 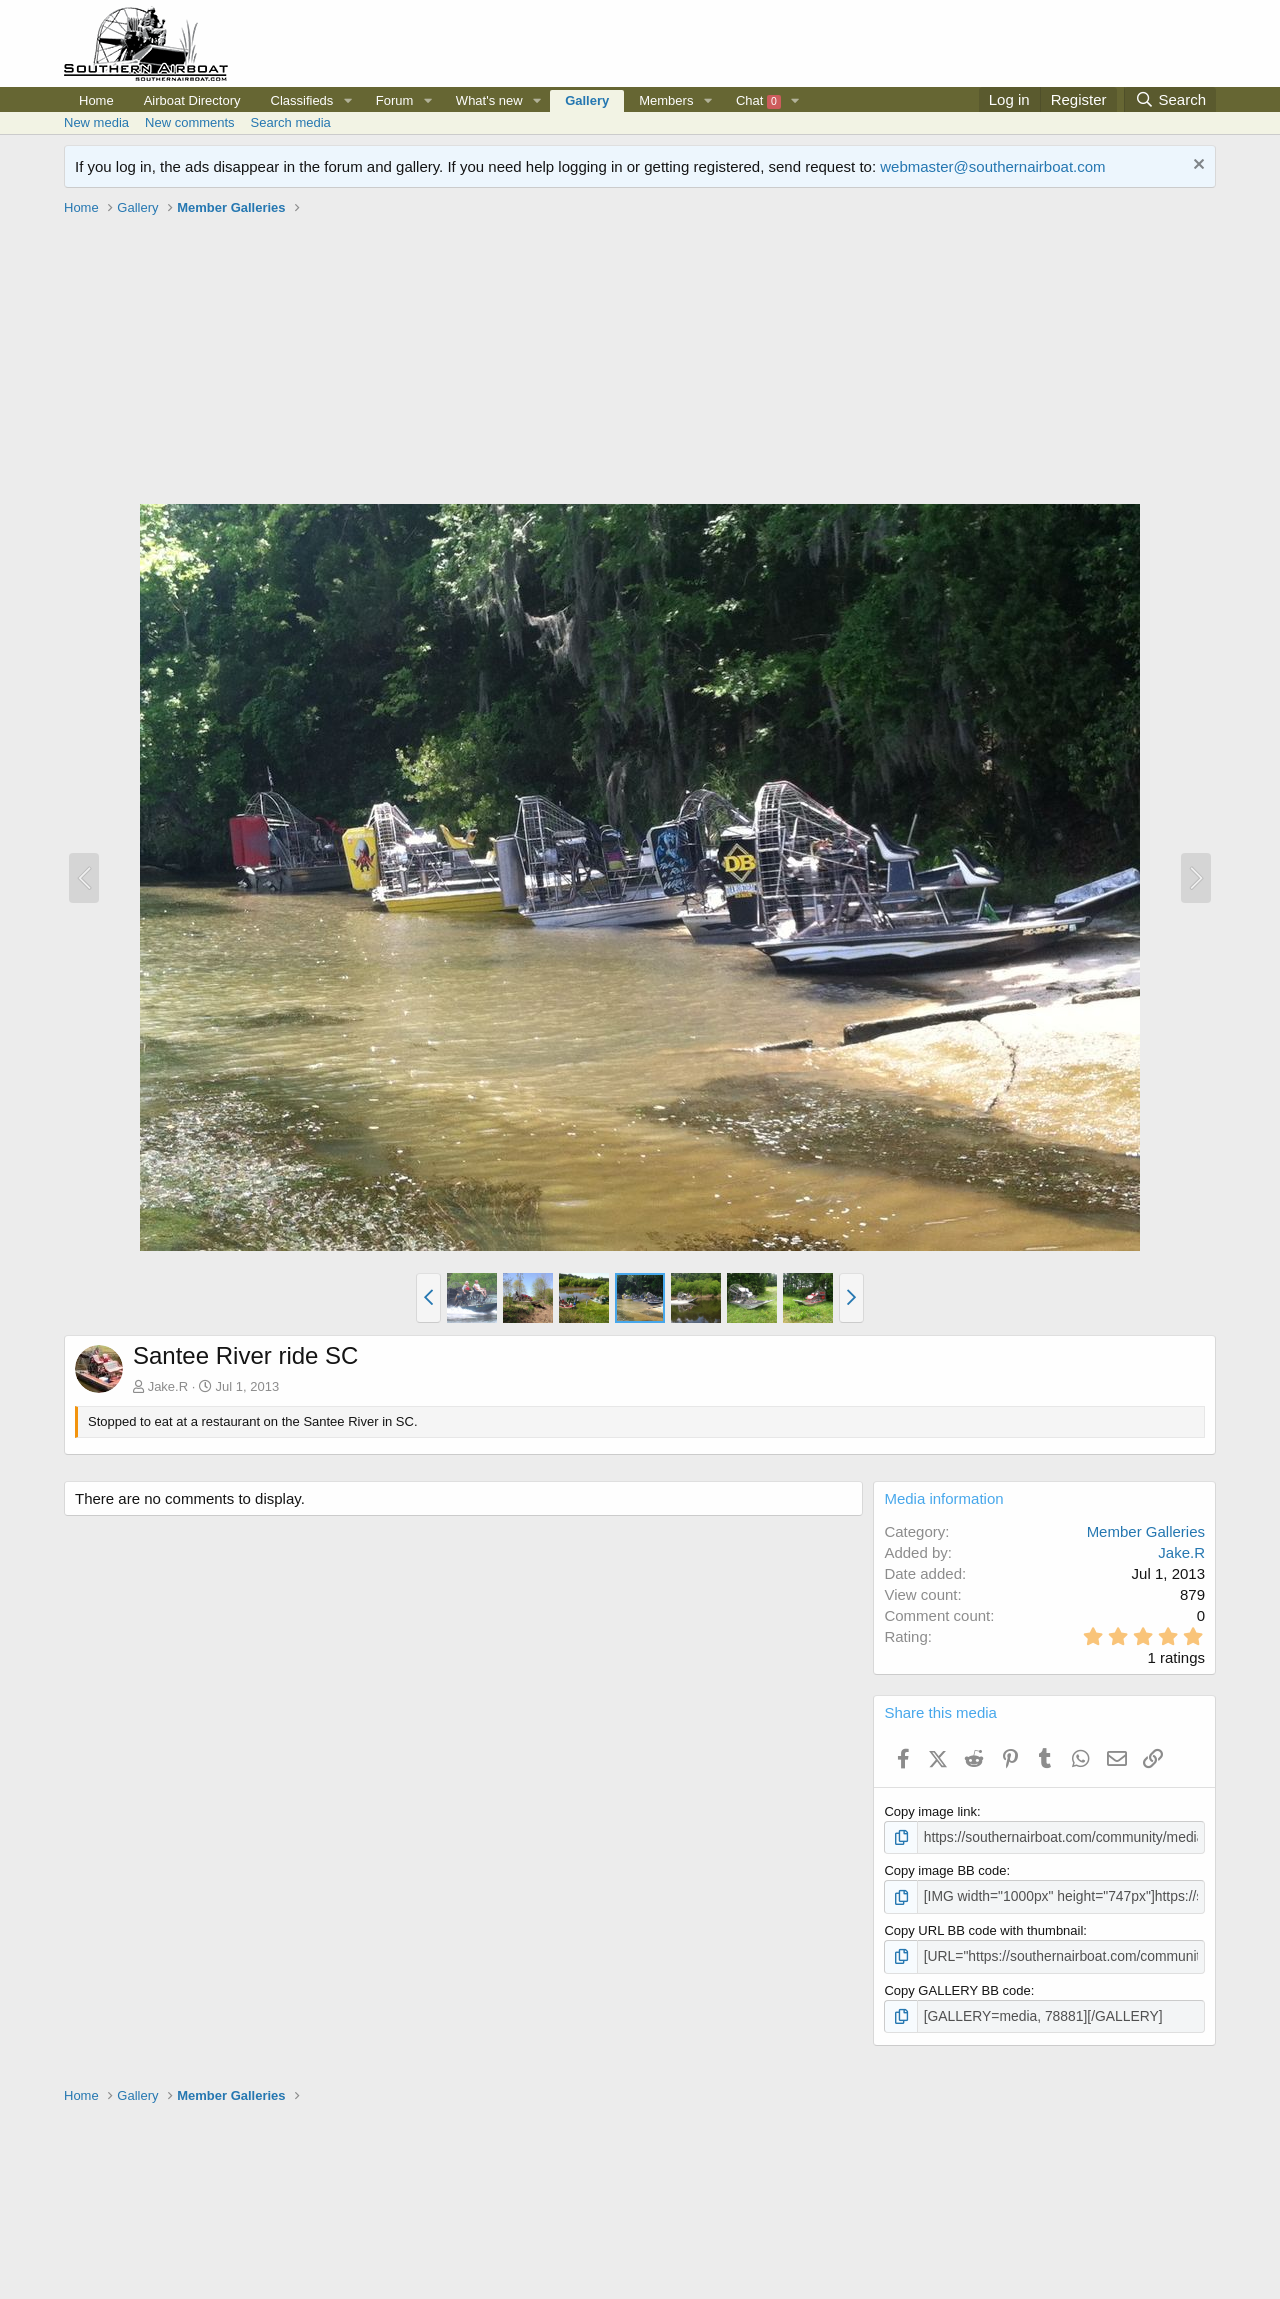 I want to click on Home, so click(x=96, y=100).